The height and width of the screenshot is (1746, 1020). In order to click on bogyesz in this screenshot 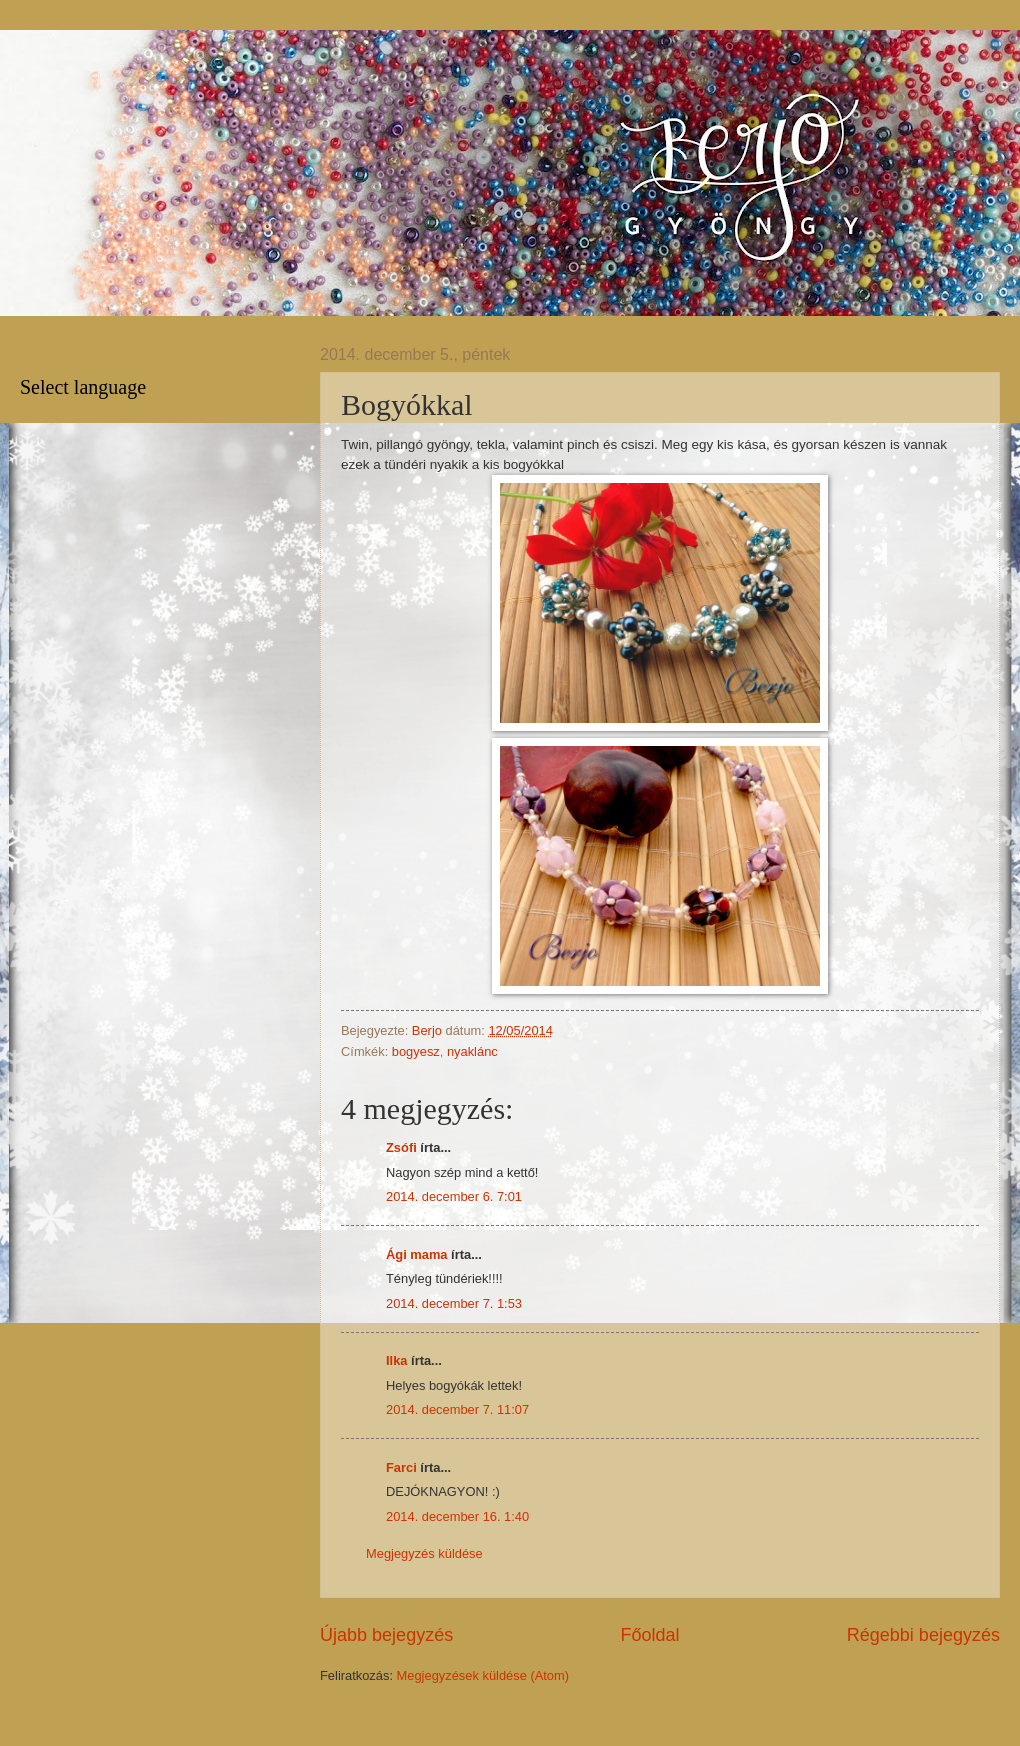, I will do `click(416, 1051)`.